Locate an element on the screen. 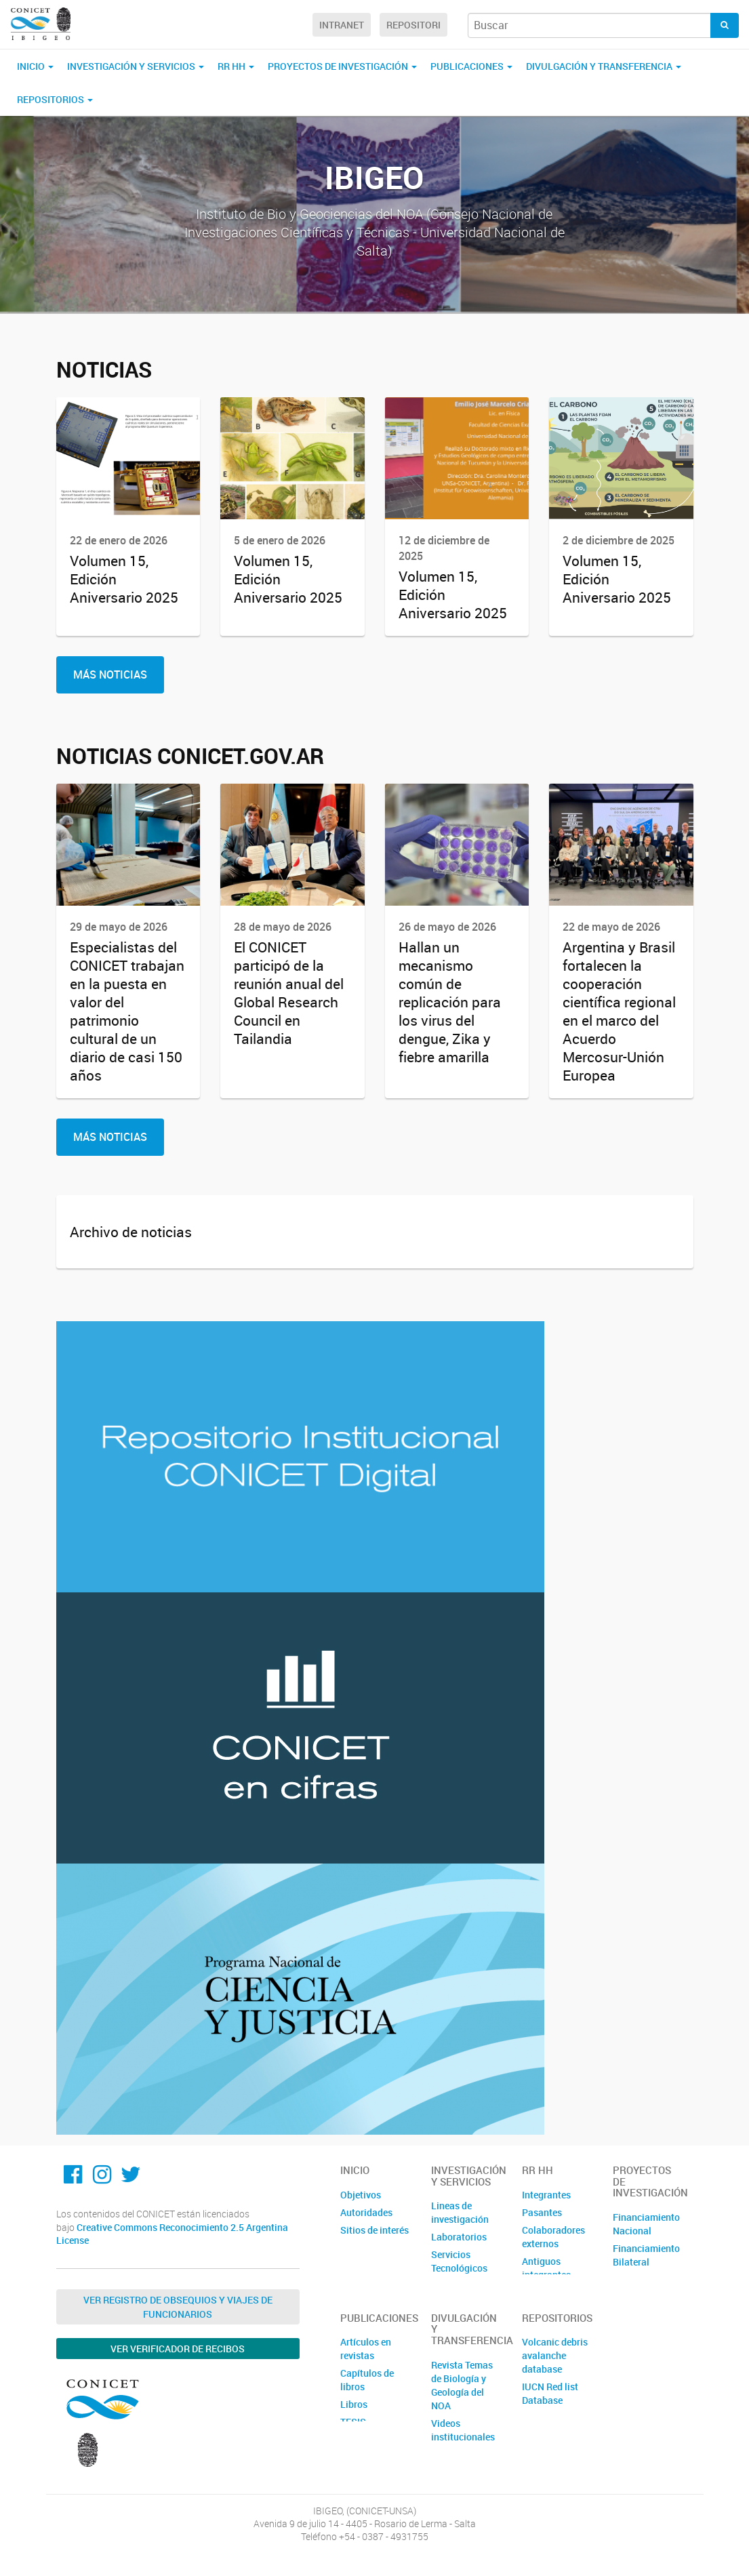  Pasantes is located at coordinates (542, 2212).